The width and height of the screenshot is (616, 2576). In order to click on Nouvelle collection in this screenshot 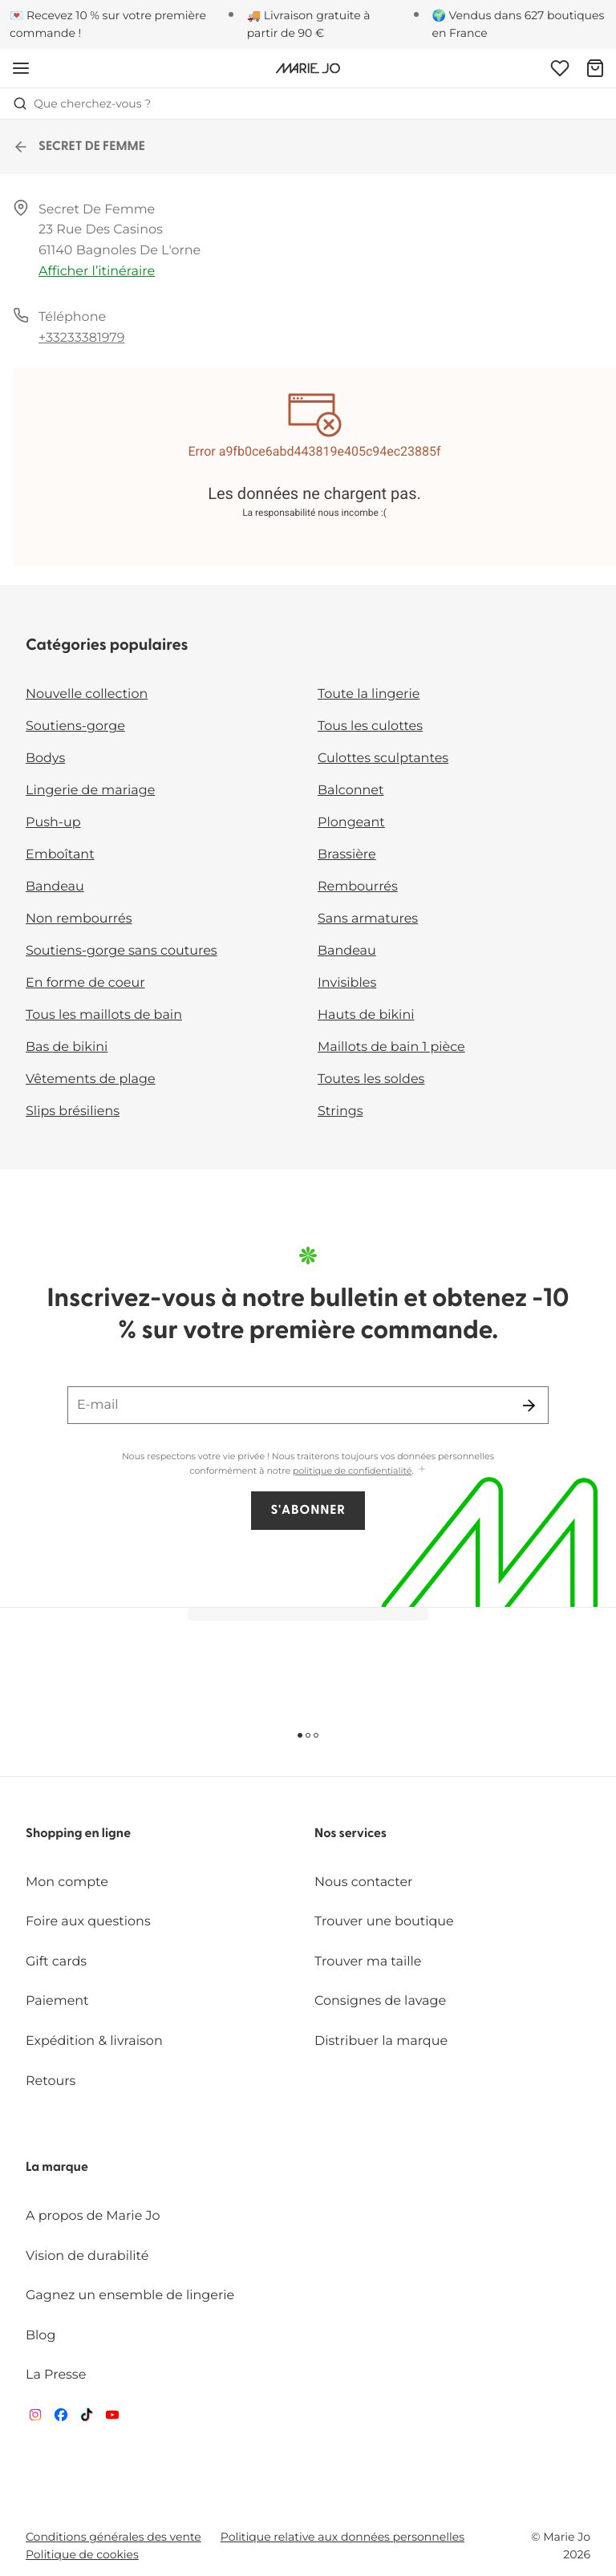, I will do `click(87, 694)`.